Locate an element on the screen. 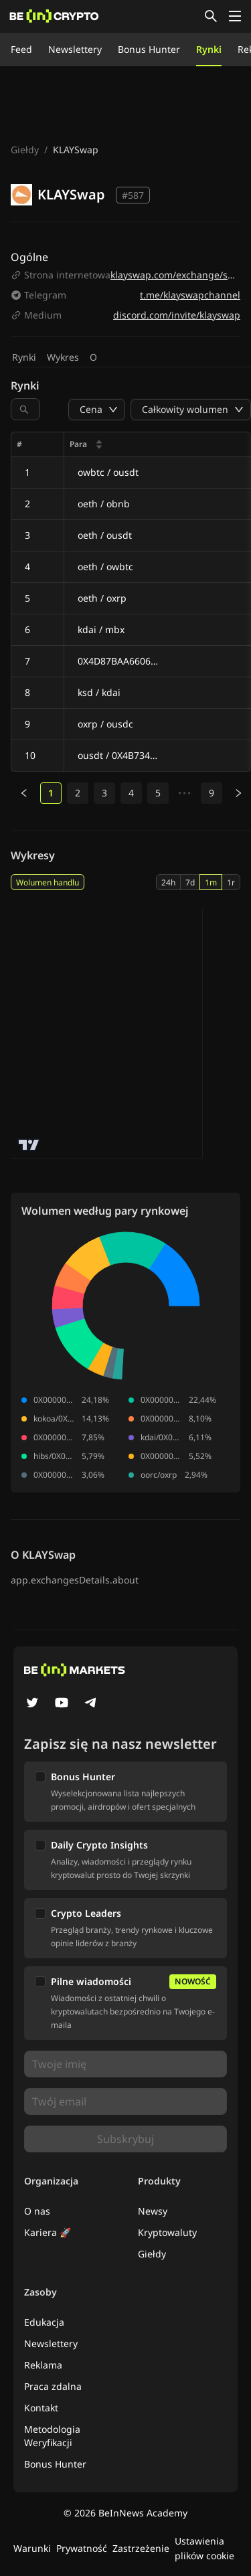 This screenshot has height=2576, width=251. Metodologia Weryfikacji is located at coordinates (52, 2436).